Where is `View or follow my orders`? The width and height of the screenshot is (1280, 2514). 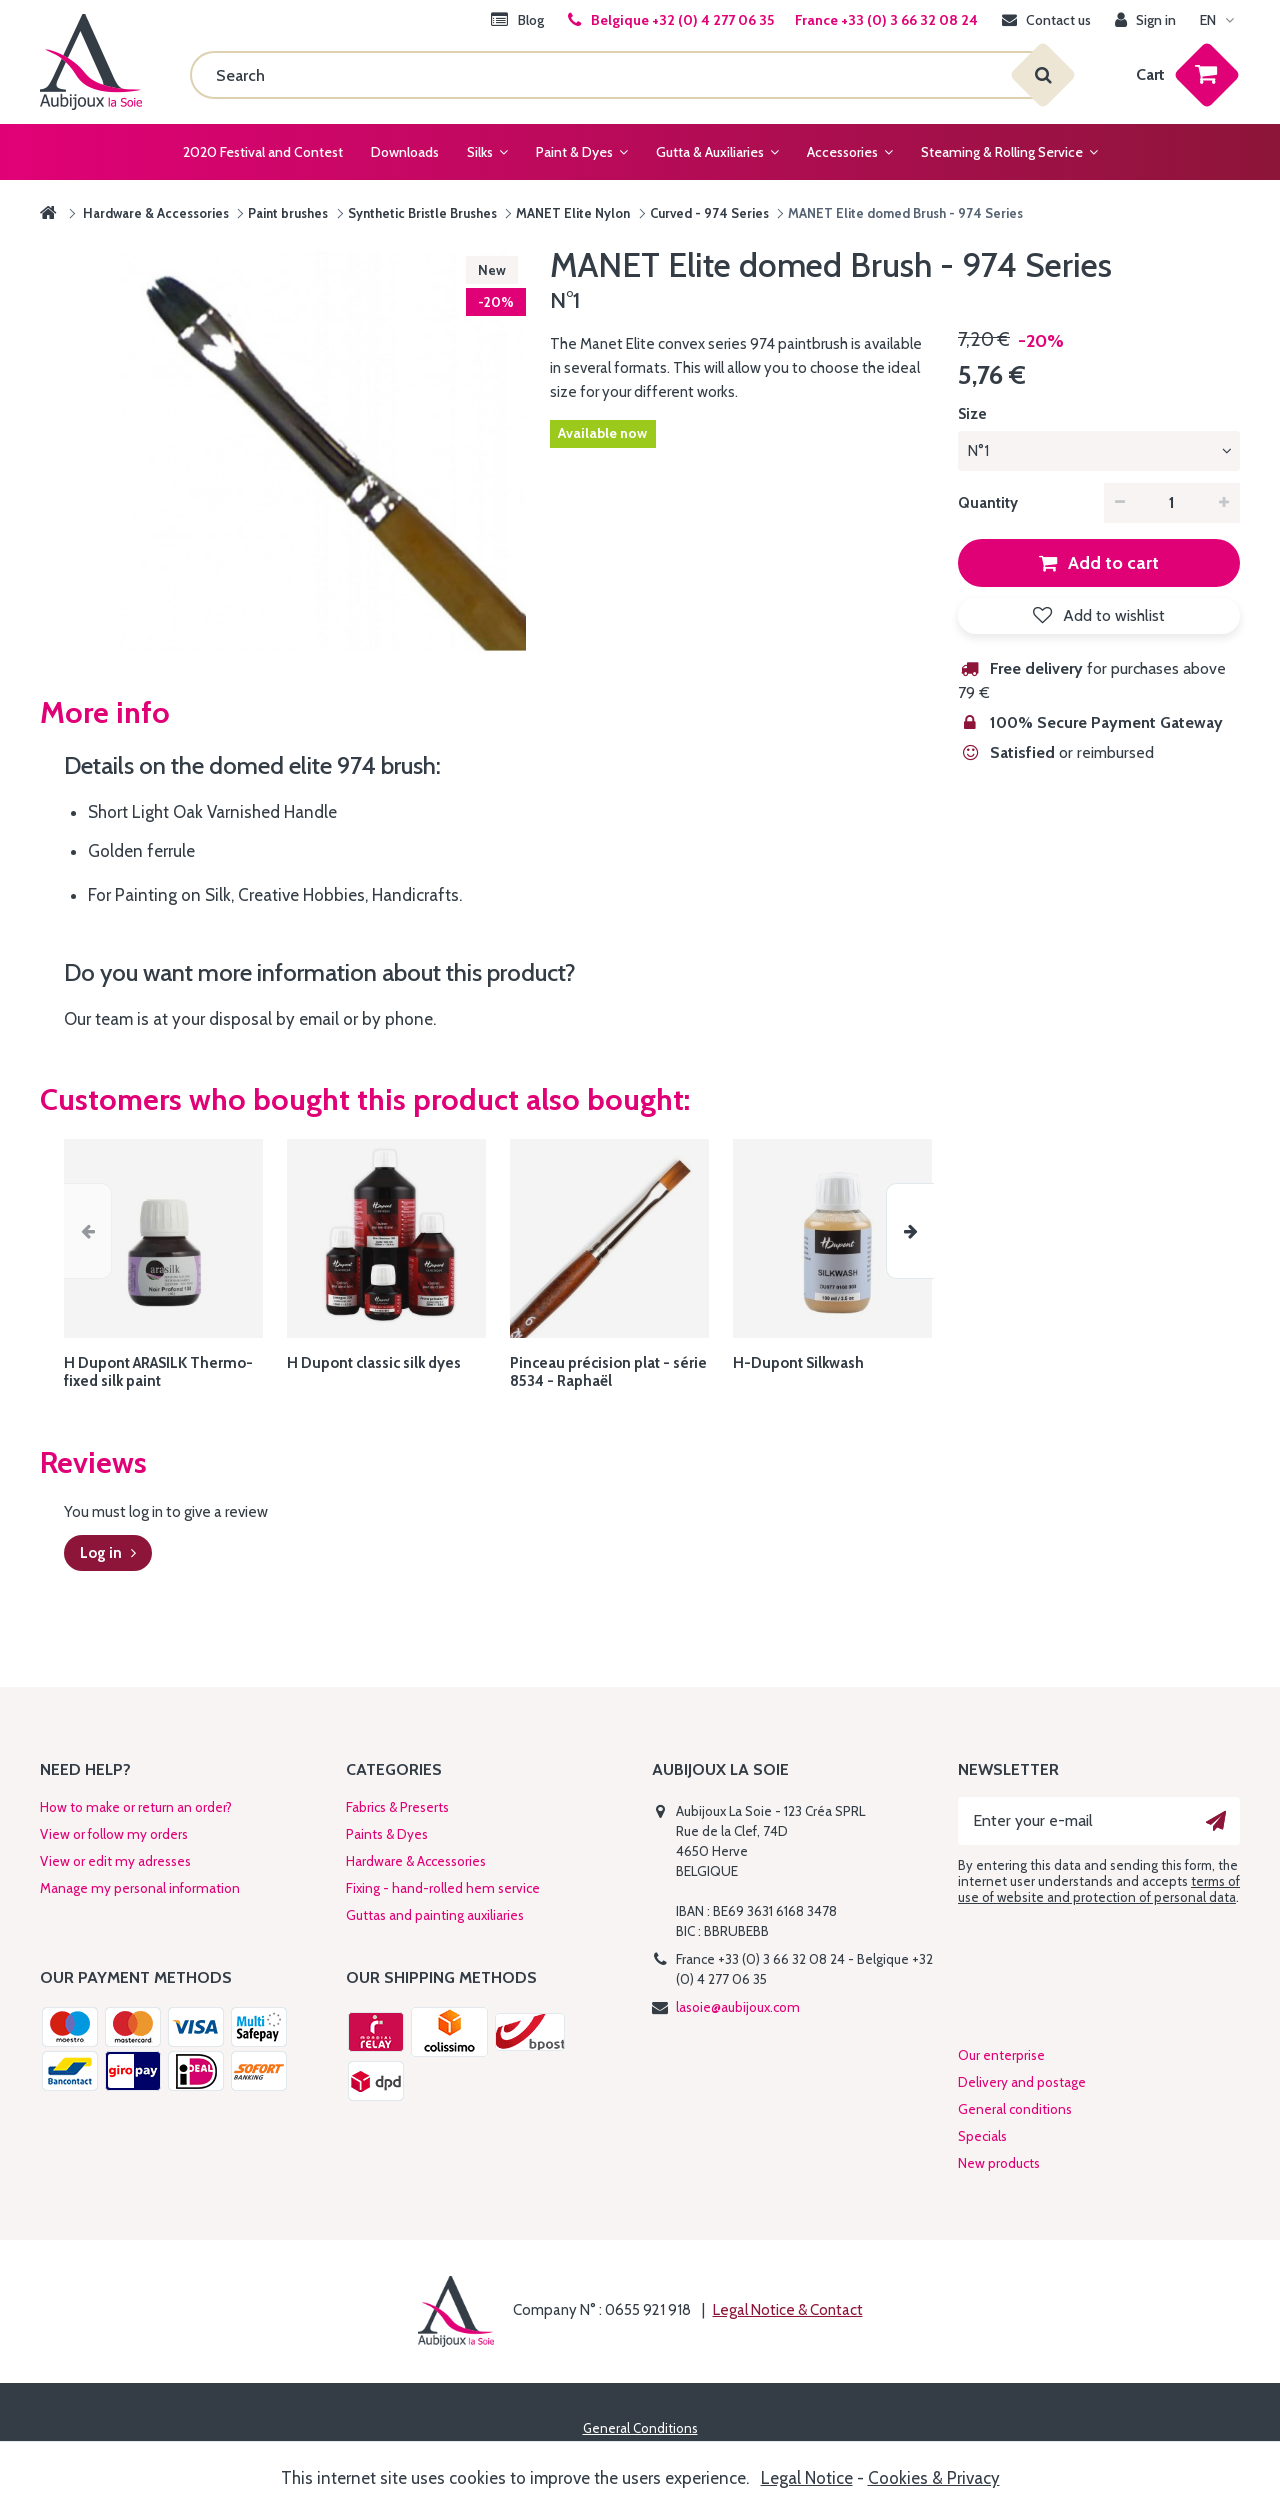 View or follow my orders is located at coordinates (114, 1834).